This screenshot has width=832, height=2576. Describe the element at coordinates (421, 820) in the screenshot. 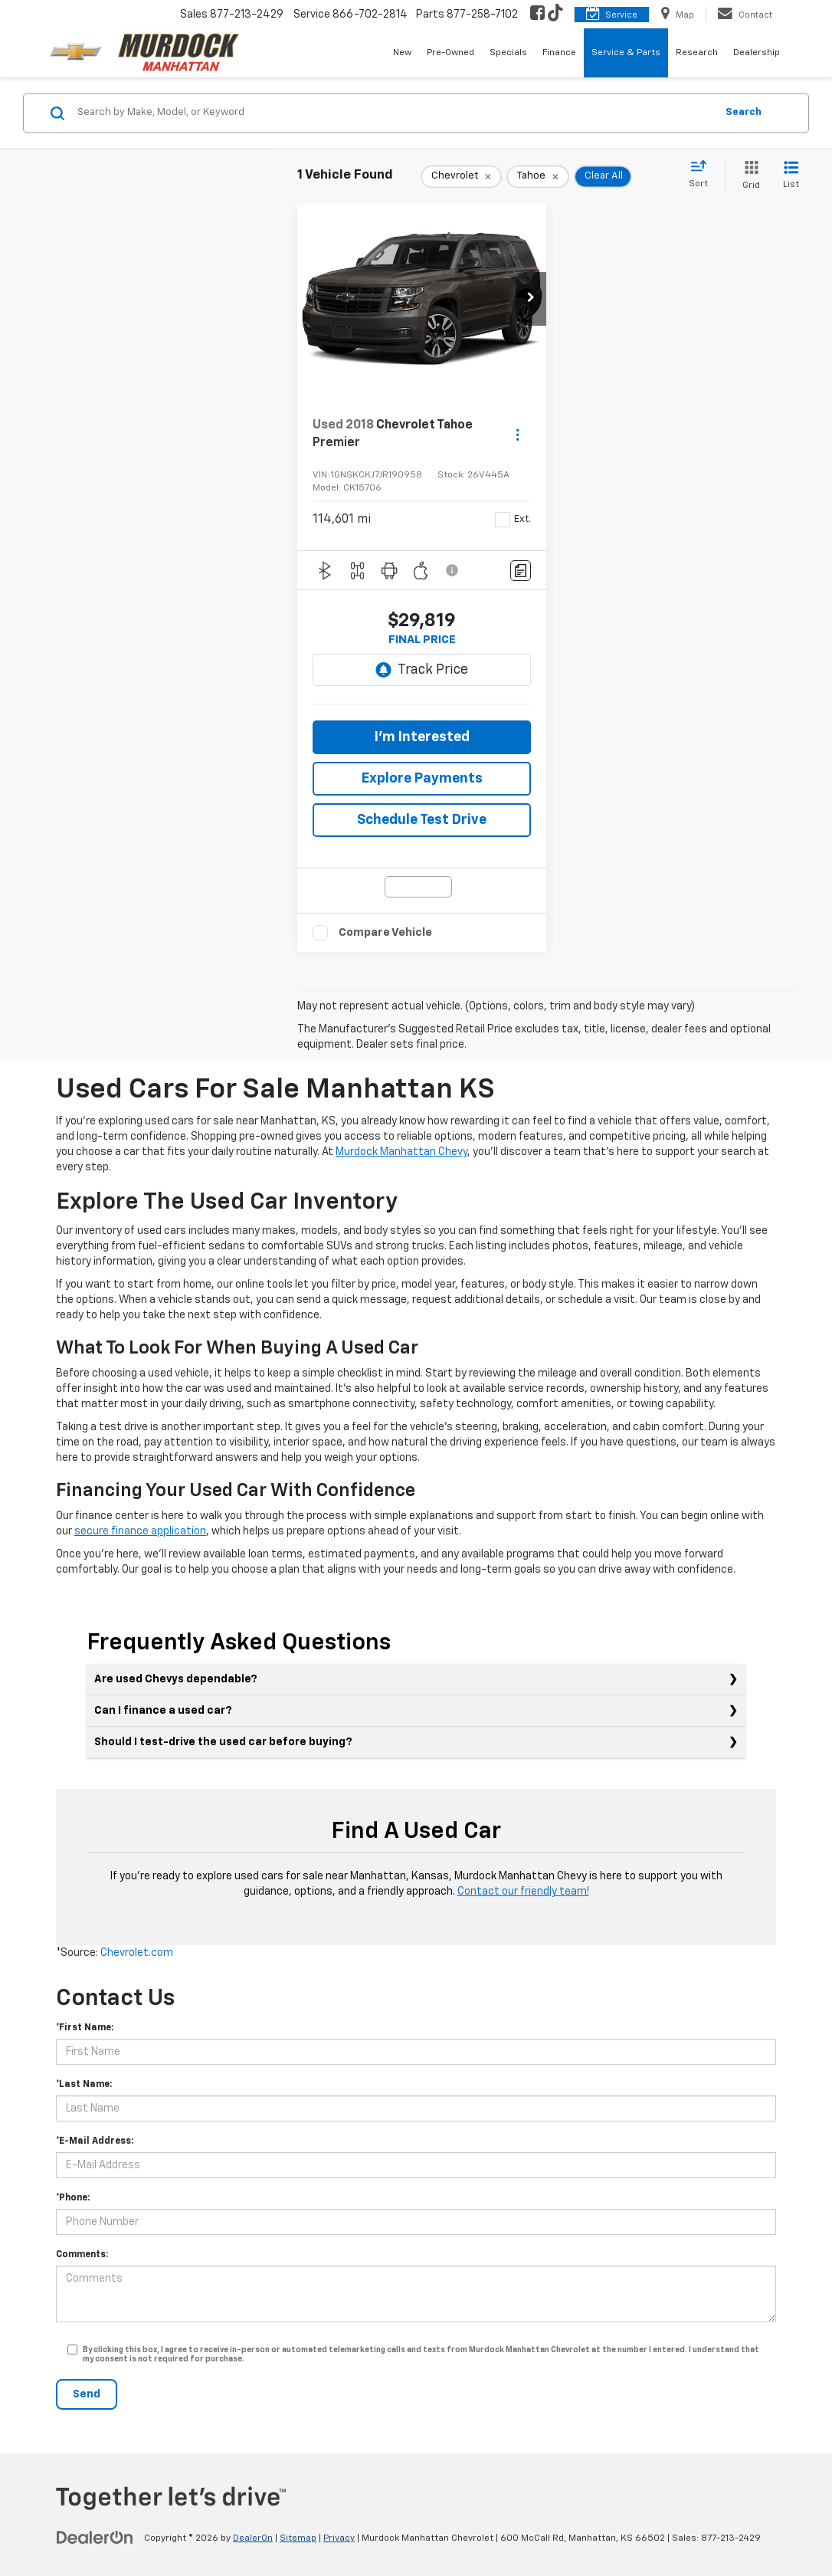

I see `Schedule Test Drive` at that location.